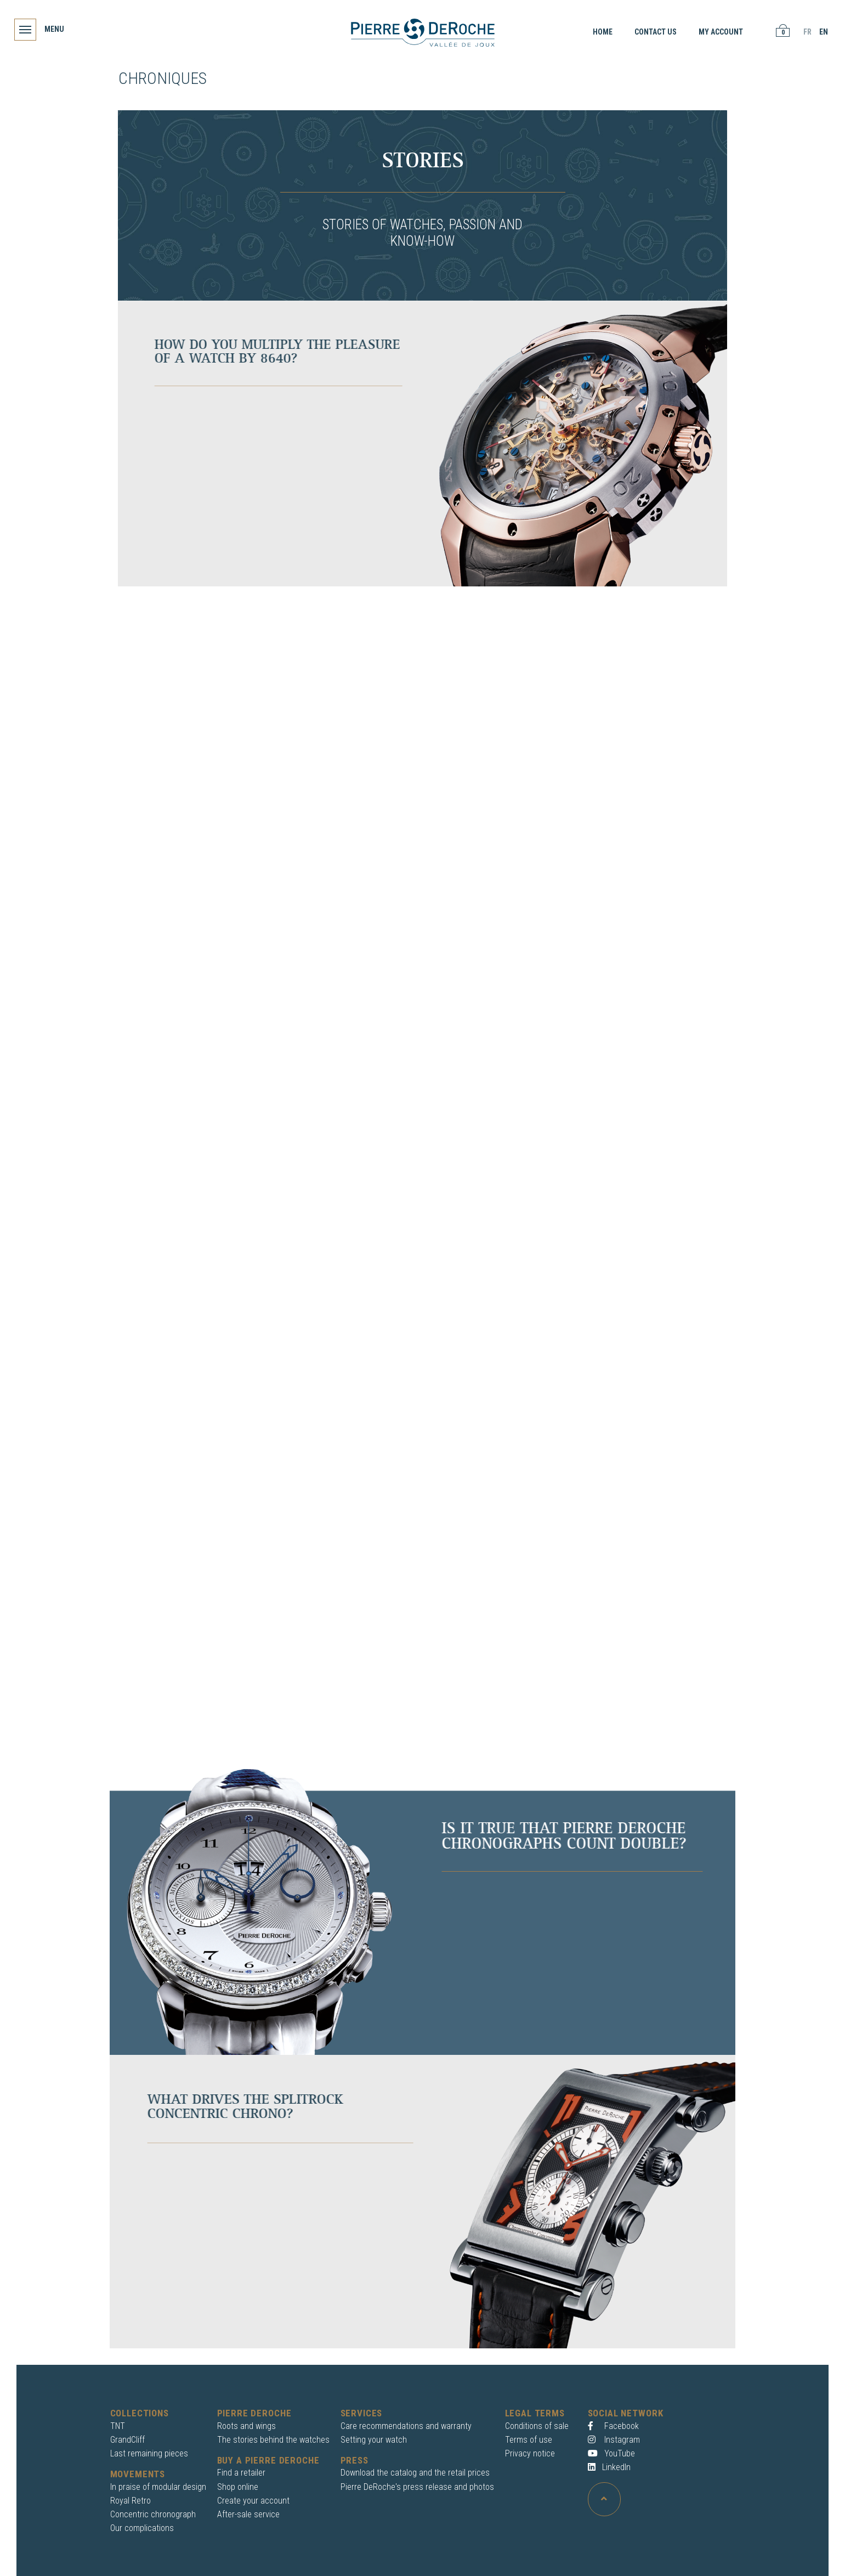  I want to click on Contact us, so click(653, 31).